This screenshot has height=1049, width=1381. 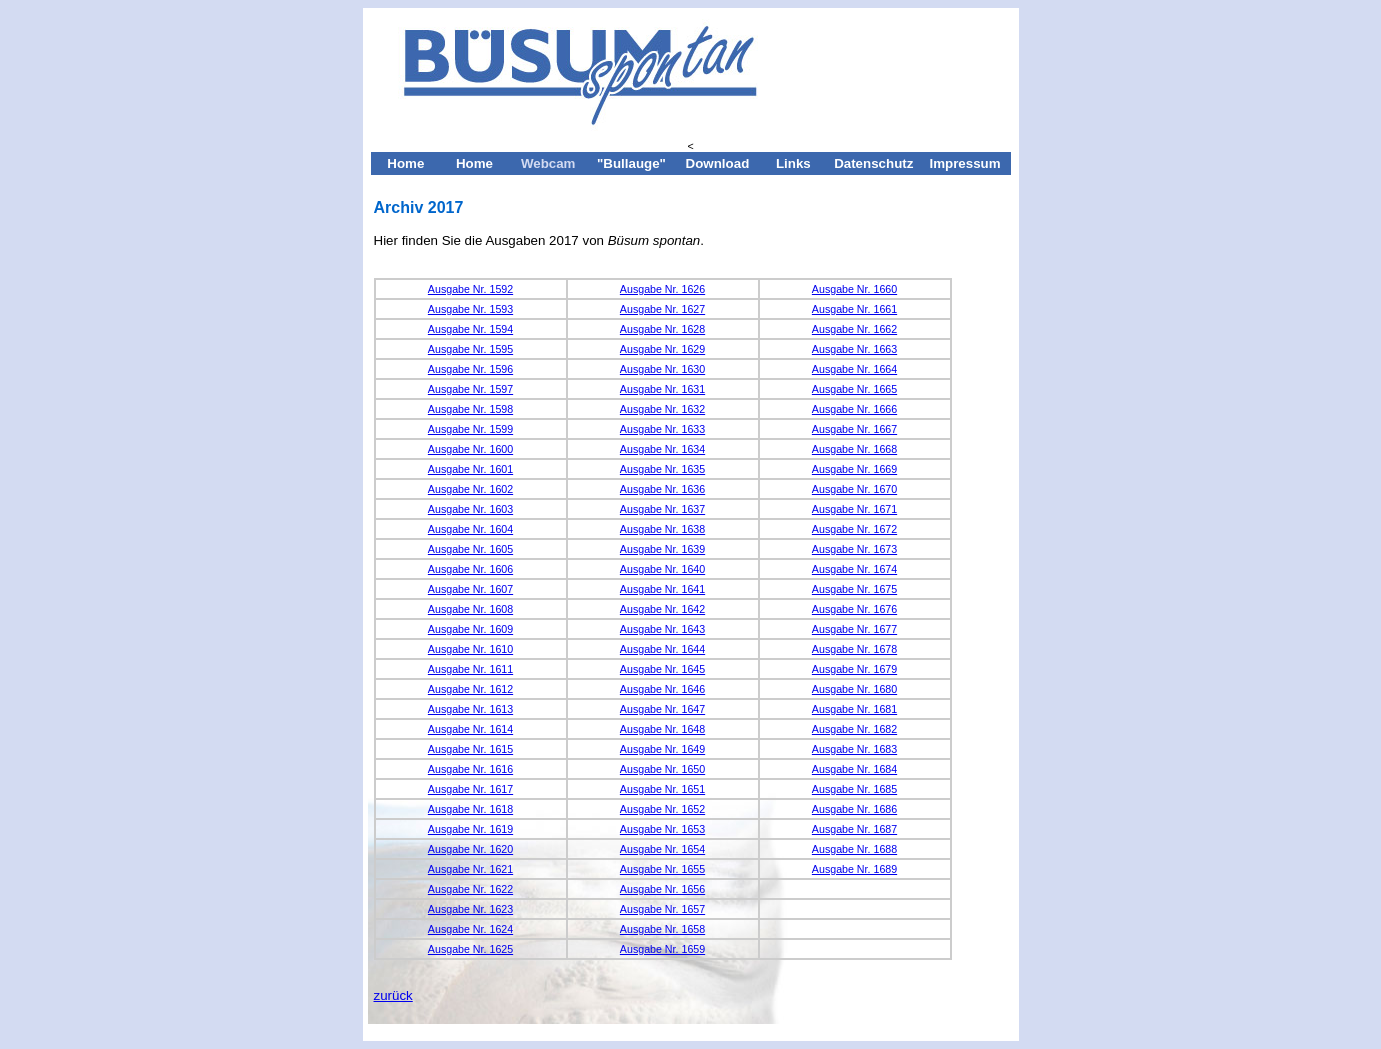 I want to click on Ausgabe Nr. 1602, so click(x=470, y=489).